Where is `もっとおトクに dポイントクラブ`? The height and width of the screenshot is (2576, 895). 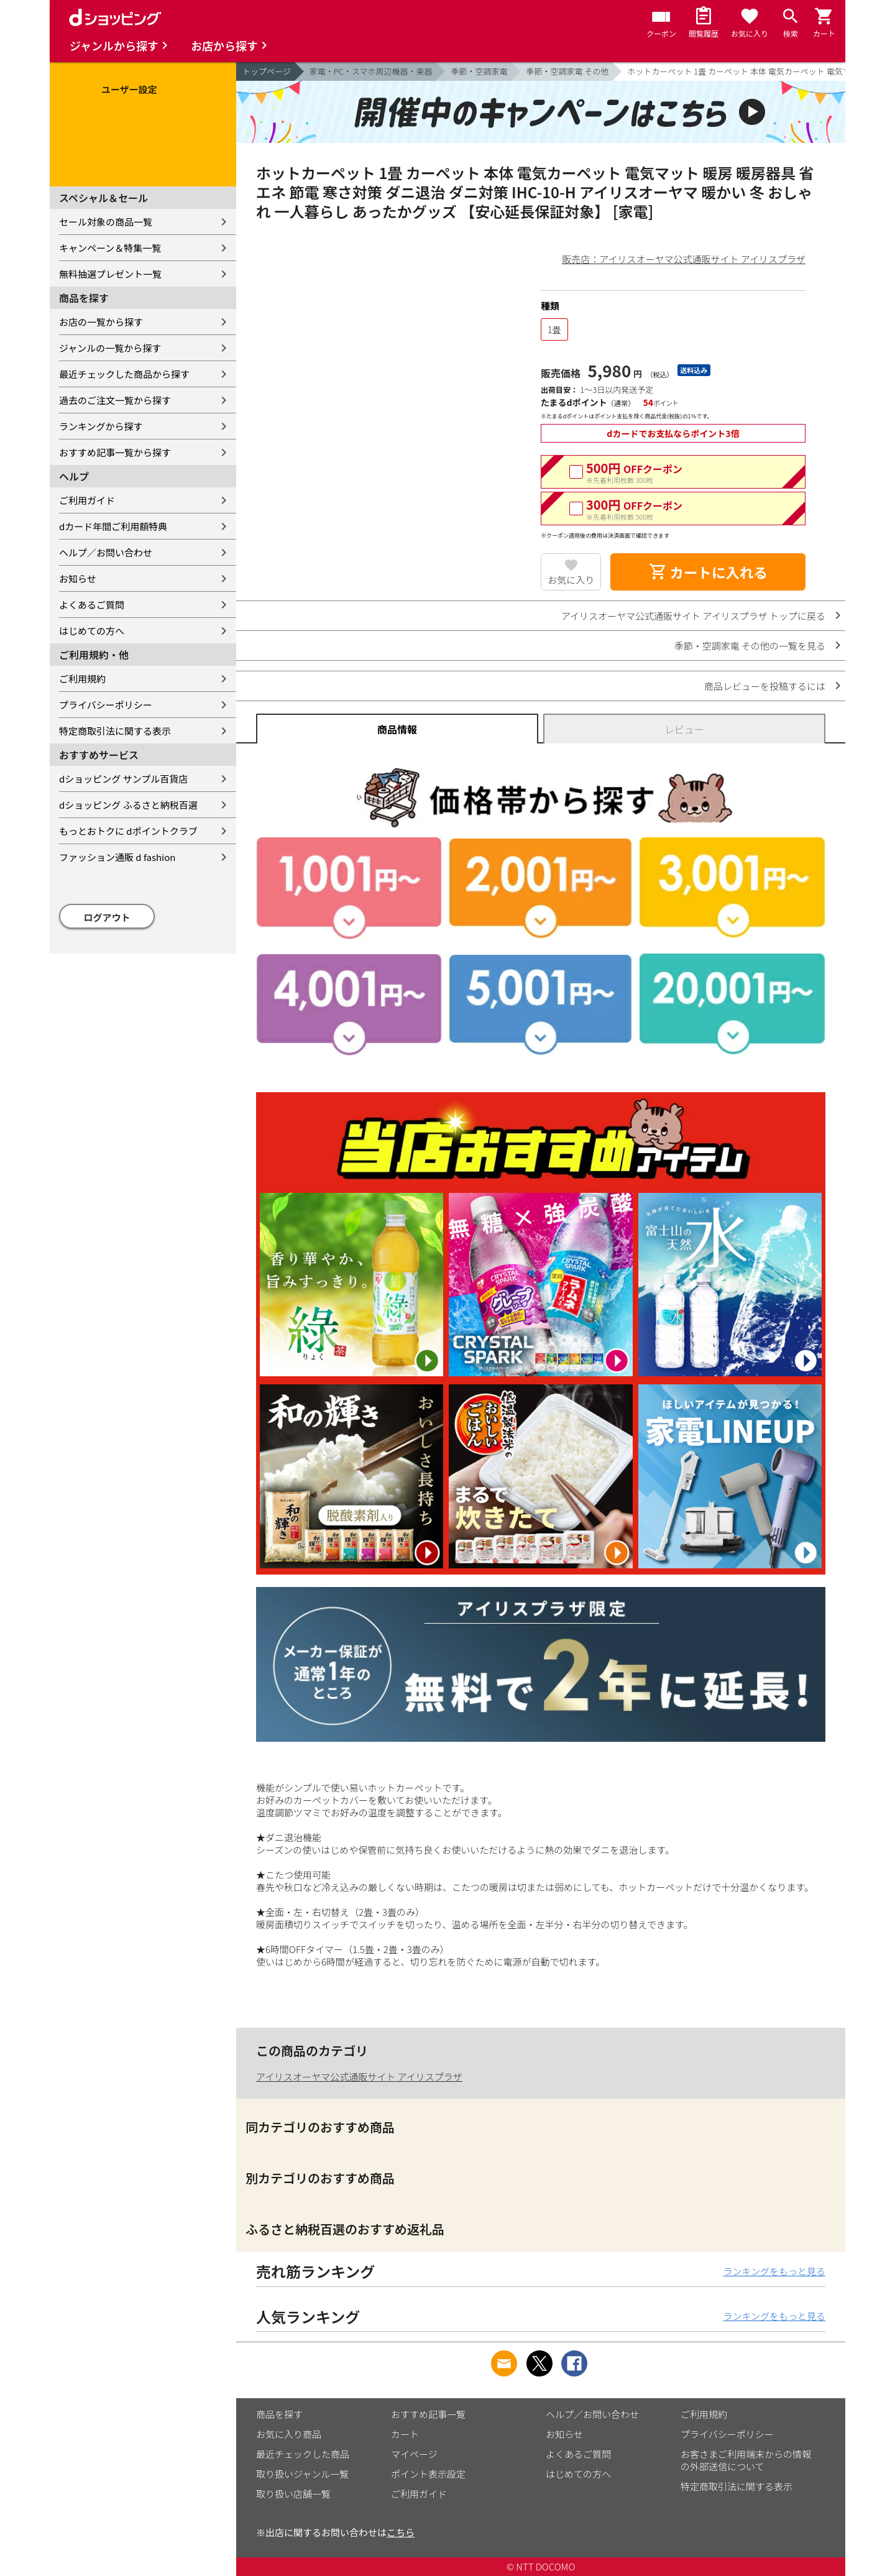 もっとおトクに dポイントクラブ is located at coordinates (128, 830).